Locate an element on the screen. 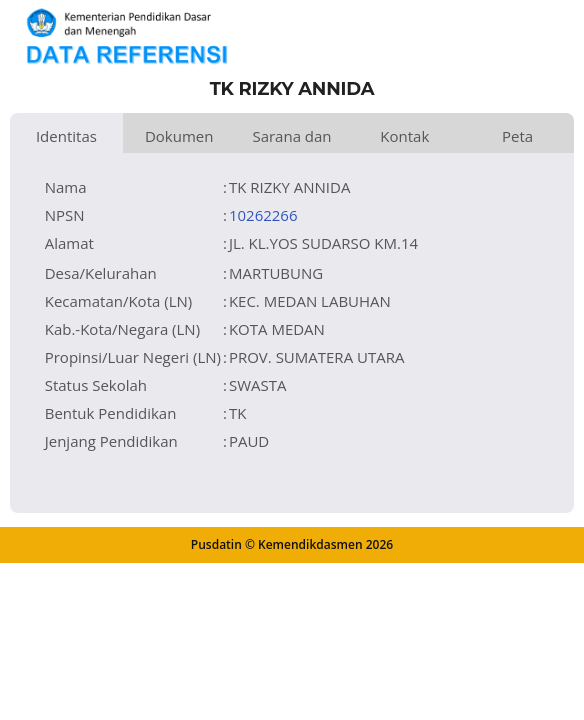 The width and height of the screenshot is (584, 720). Identitas Satuan Pendidikan is located at coordinates (66, 139).